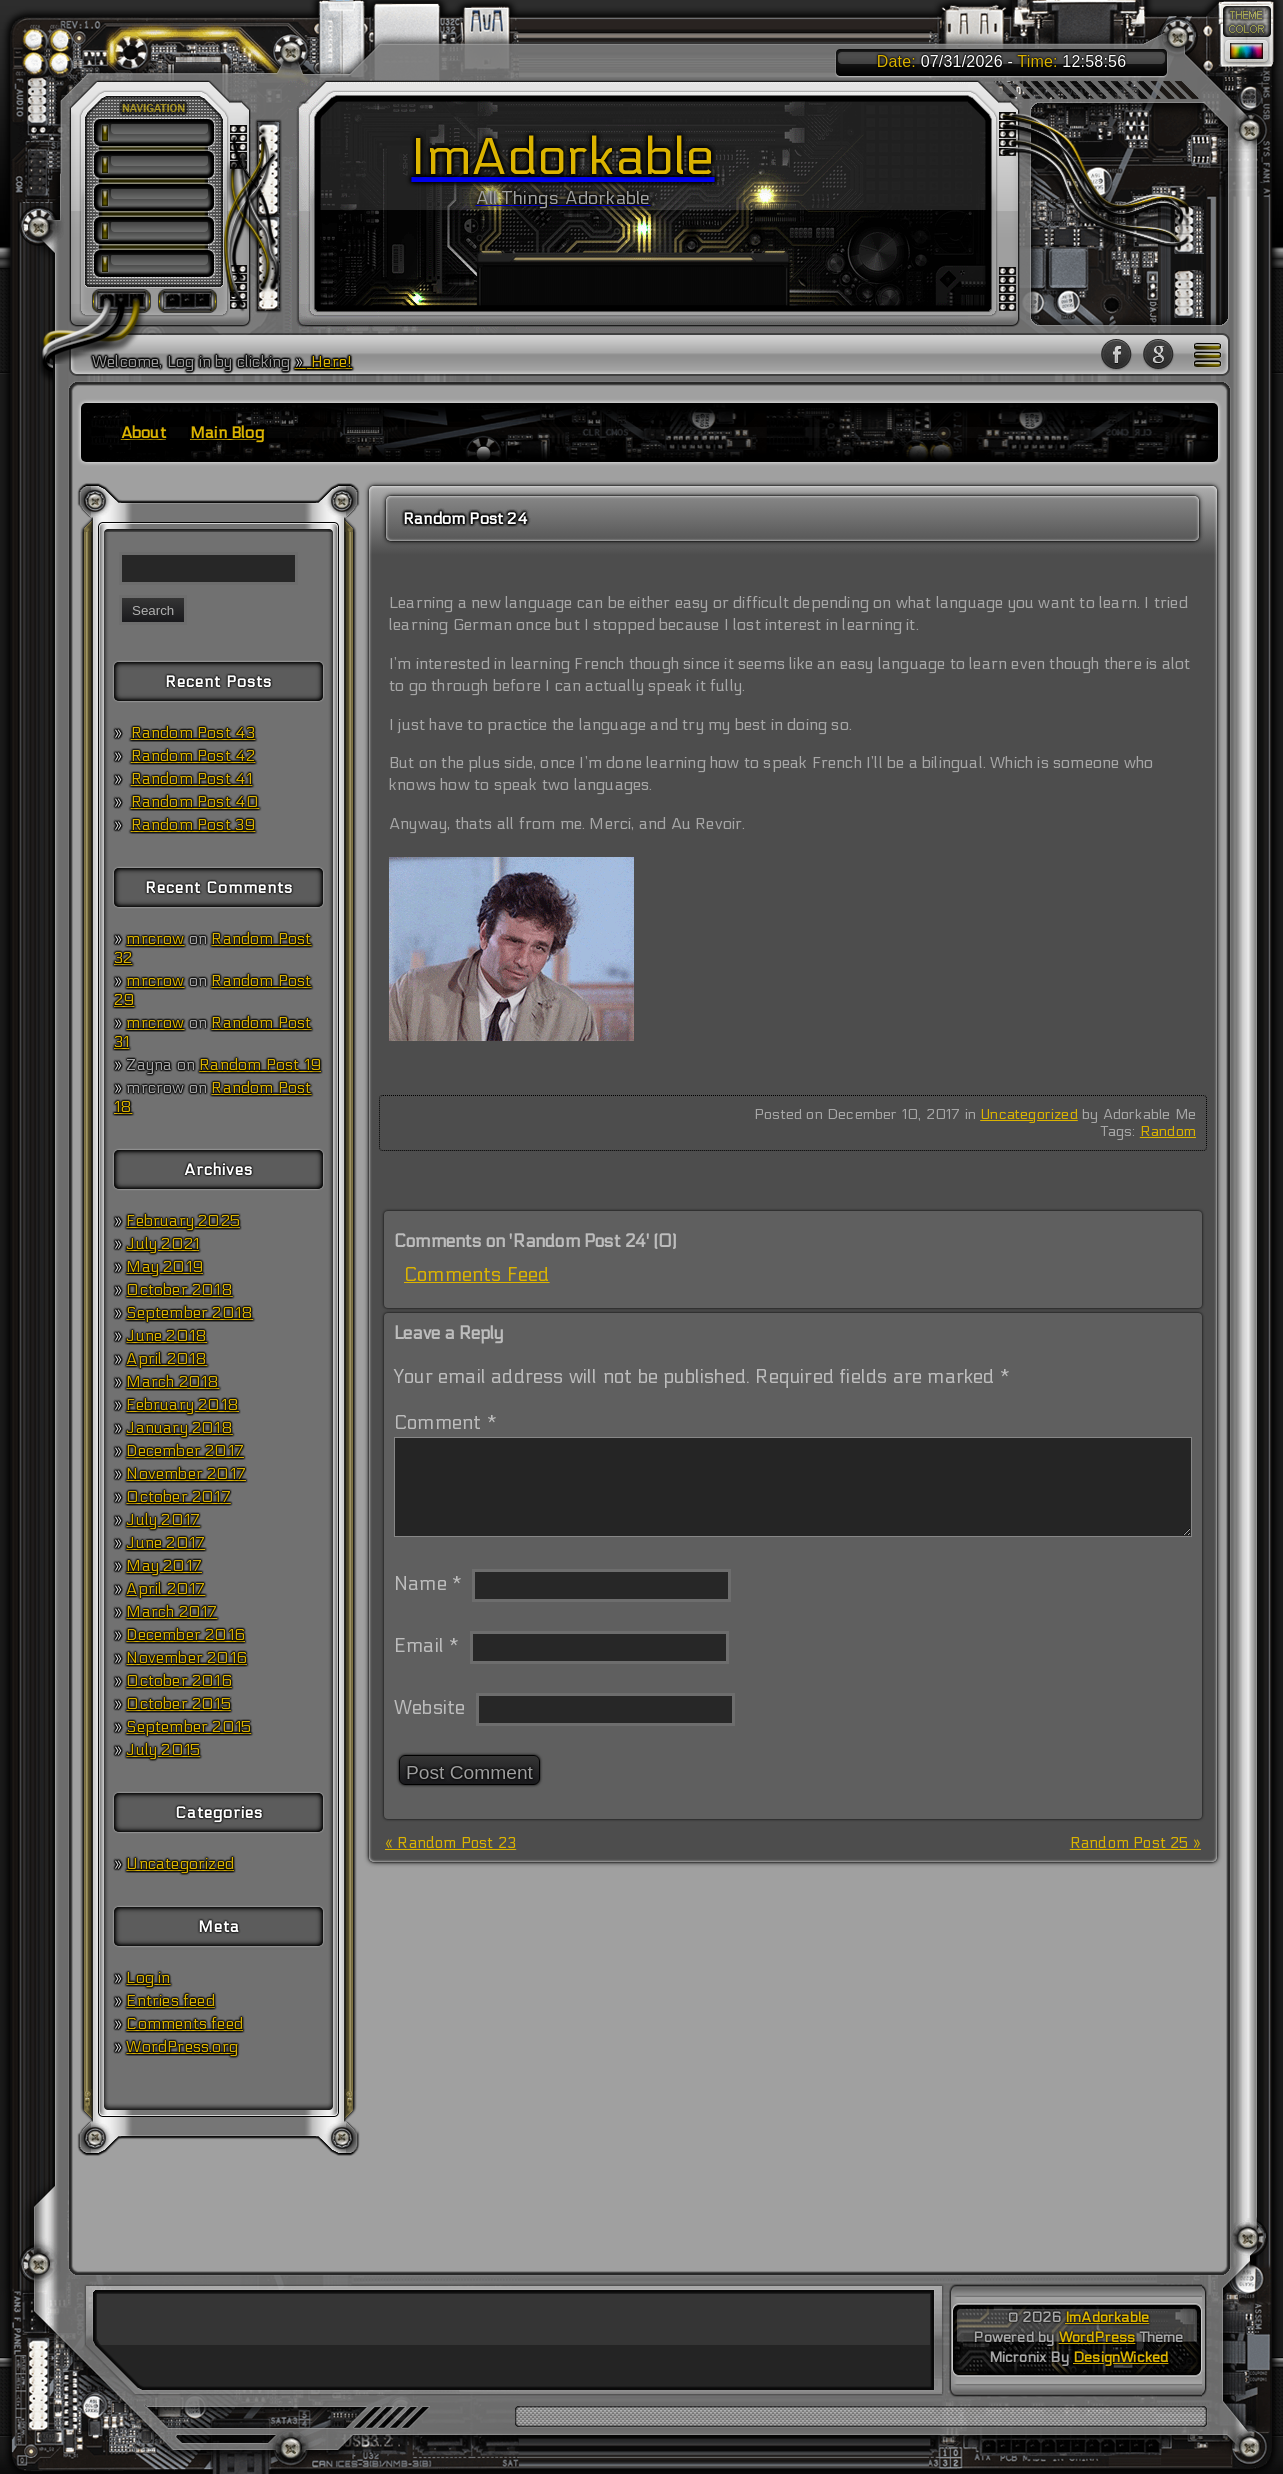  What do you see at coordinates (188, 1726) in the screenshot?
I see `September 2015` at bounding box center [188, 1726].